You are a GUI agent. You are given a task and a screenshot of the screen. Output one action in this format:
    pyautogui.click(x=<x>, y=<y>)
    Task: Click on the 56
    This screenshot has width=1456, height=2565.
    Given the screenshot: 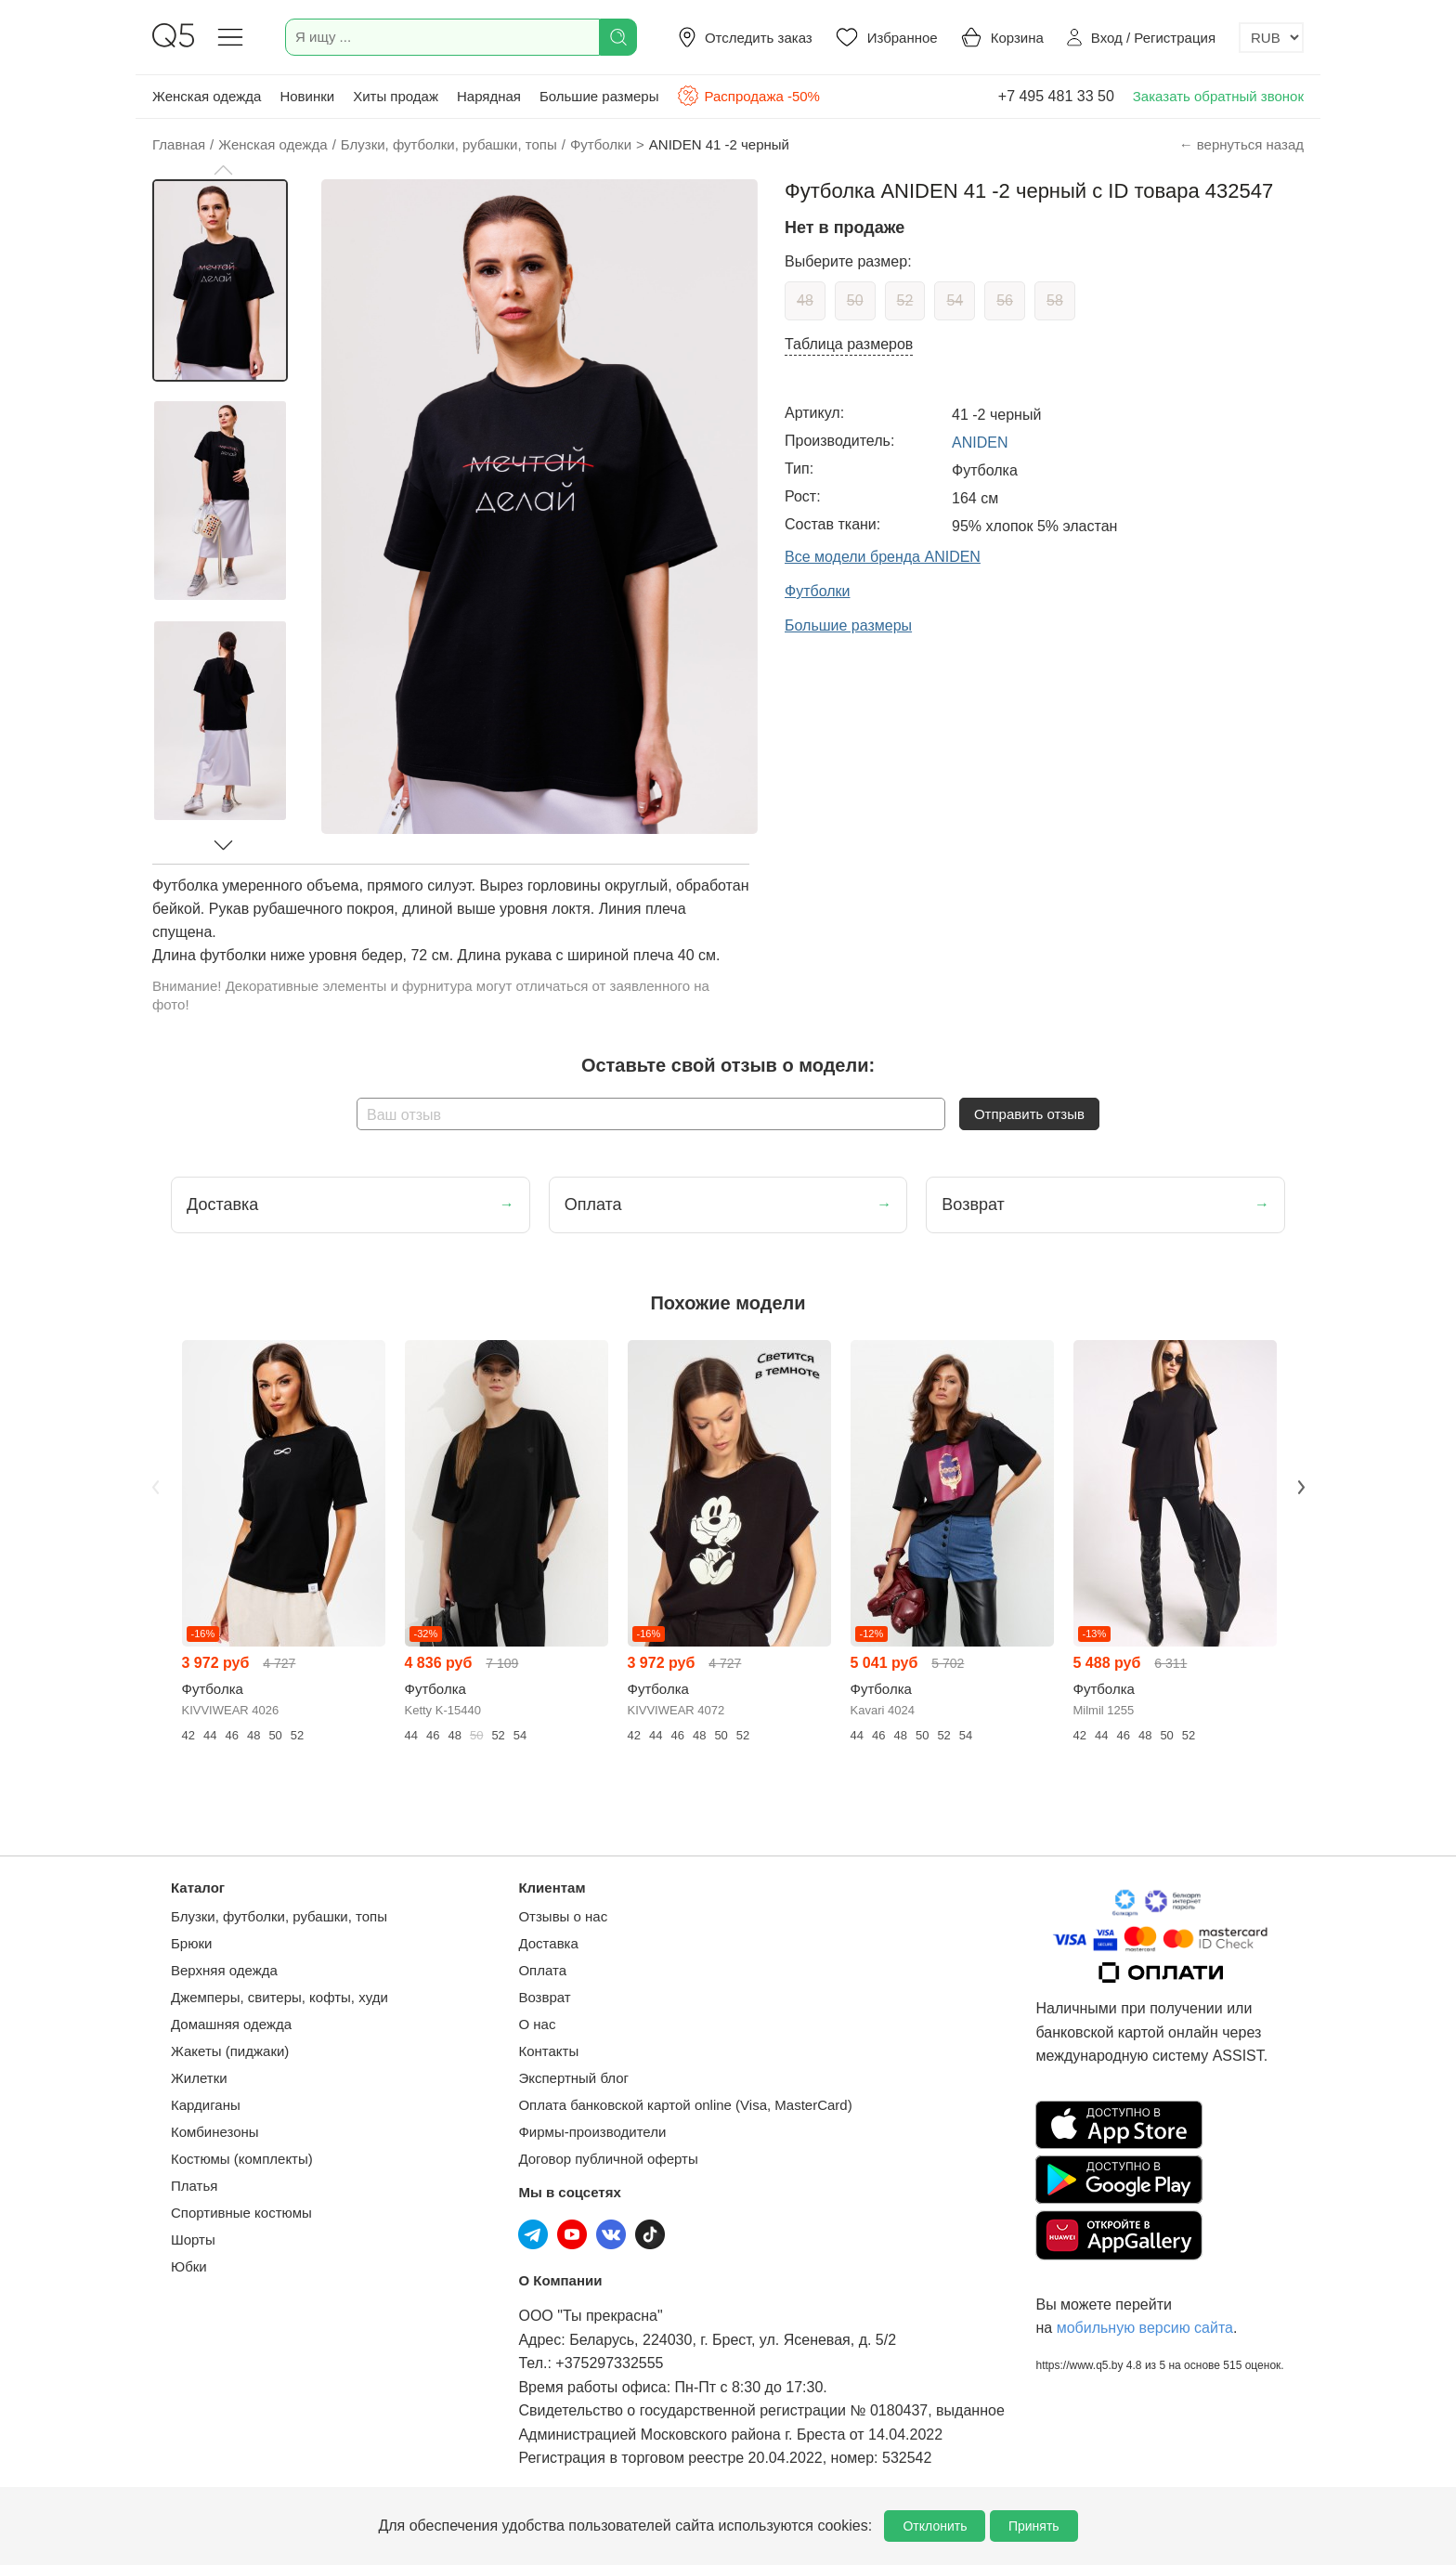 What is the action you would take?
    pyautogui.click(x=1004, y=300)
    